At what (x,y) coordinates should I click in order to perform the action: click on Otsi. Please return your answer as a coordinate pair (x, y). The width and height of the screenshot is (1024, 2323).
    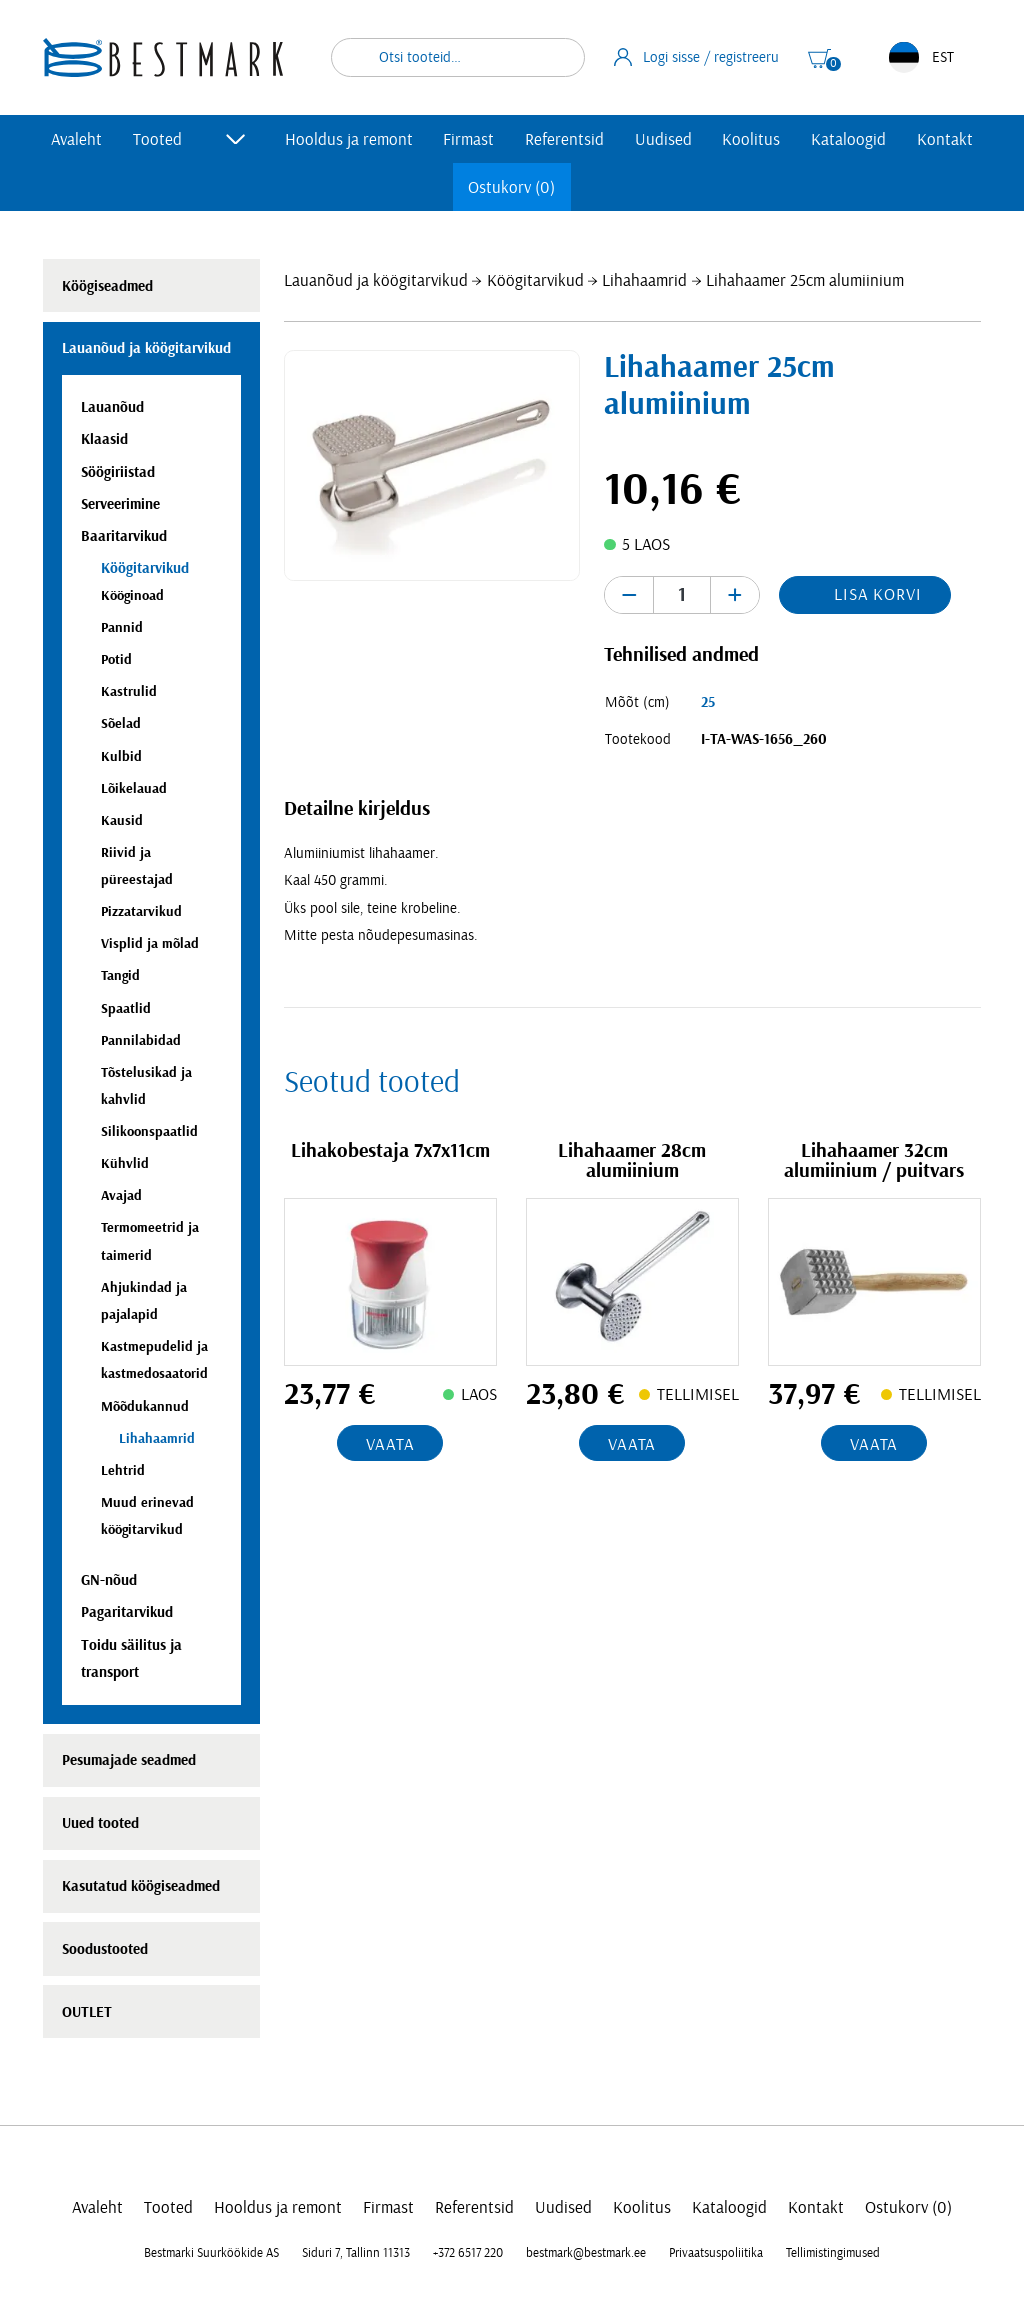
    Looking at the image, I should click on (557, 57).